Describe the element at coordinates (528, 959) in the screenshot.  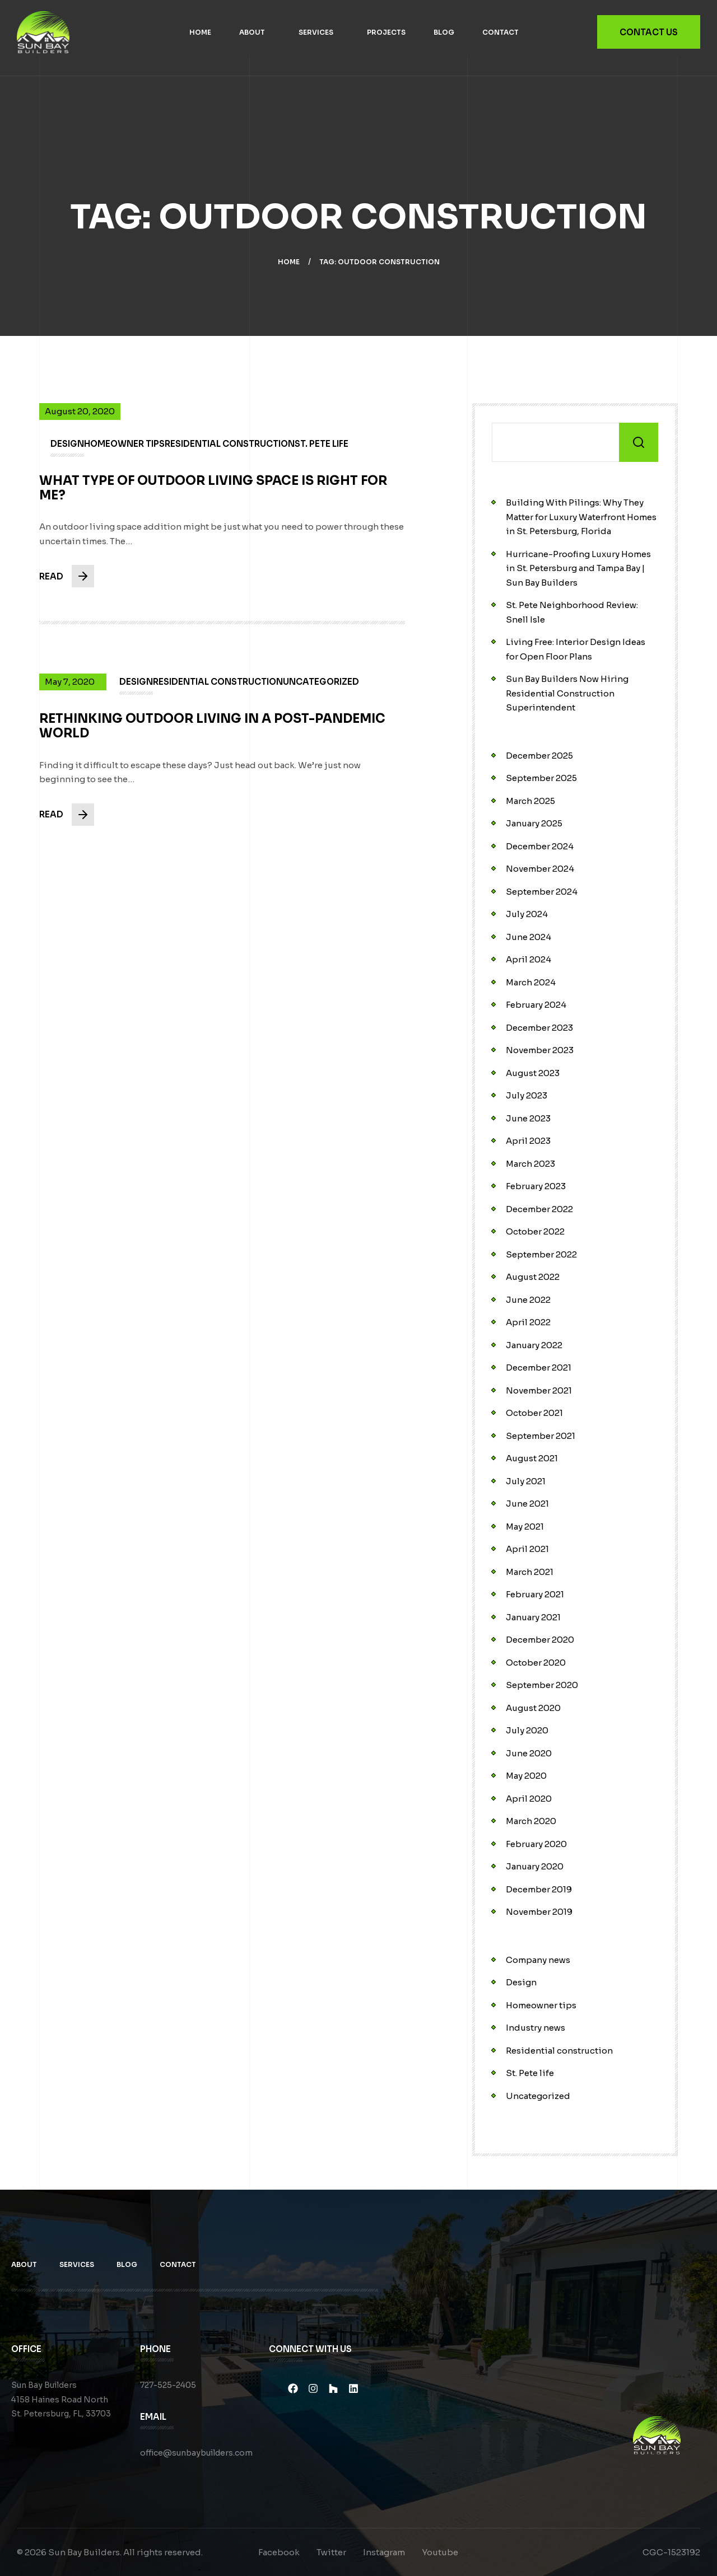
I see `April 2024` at that location.